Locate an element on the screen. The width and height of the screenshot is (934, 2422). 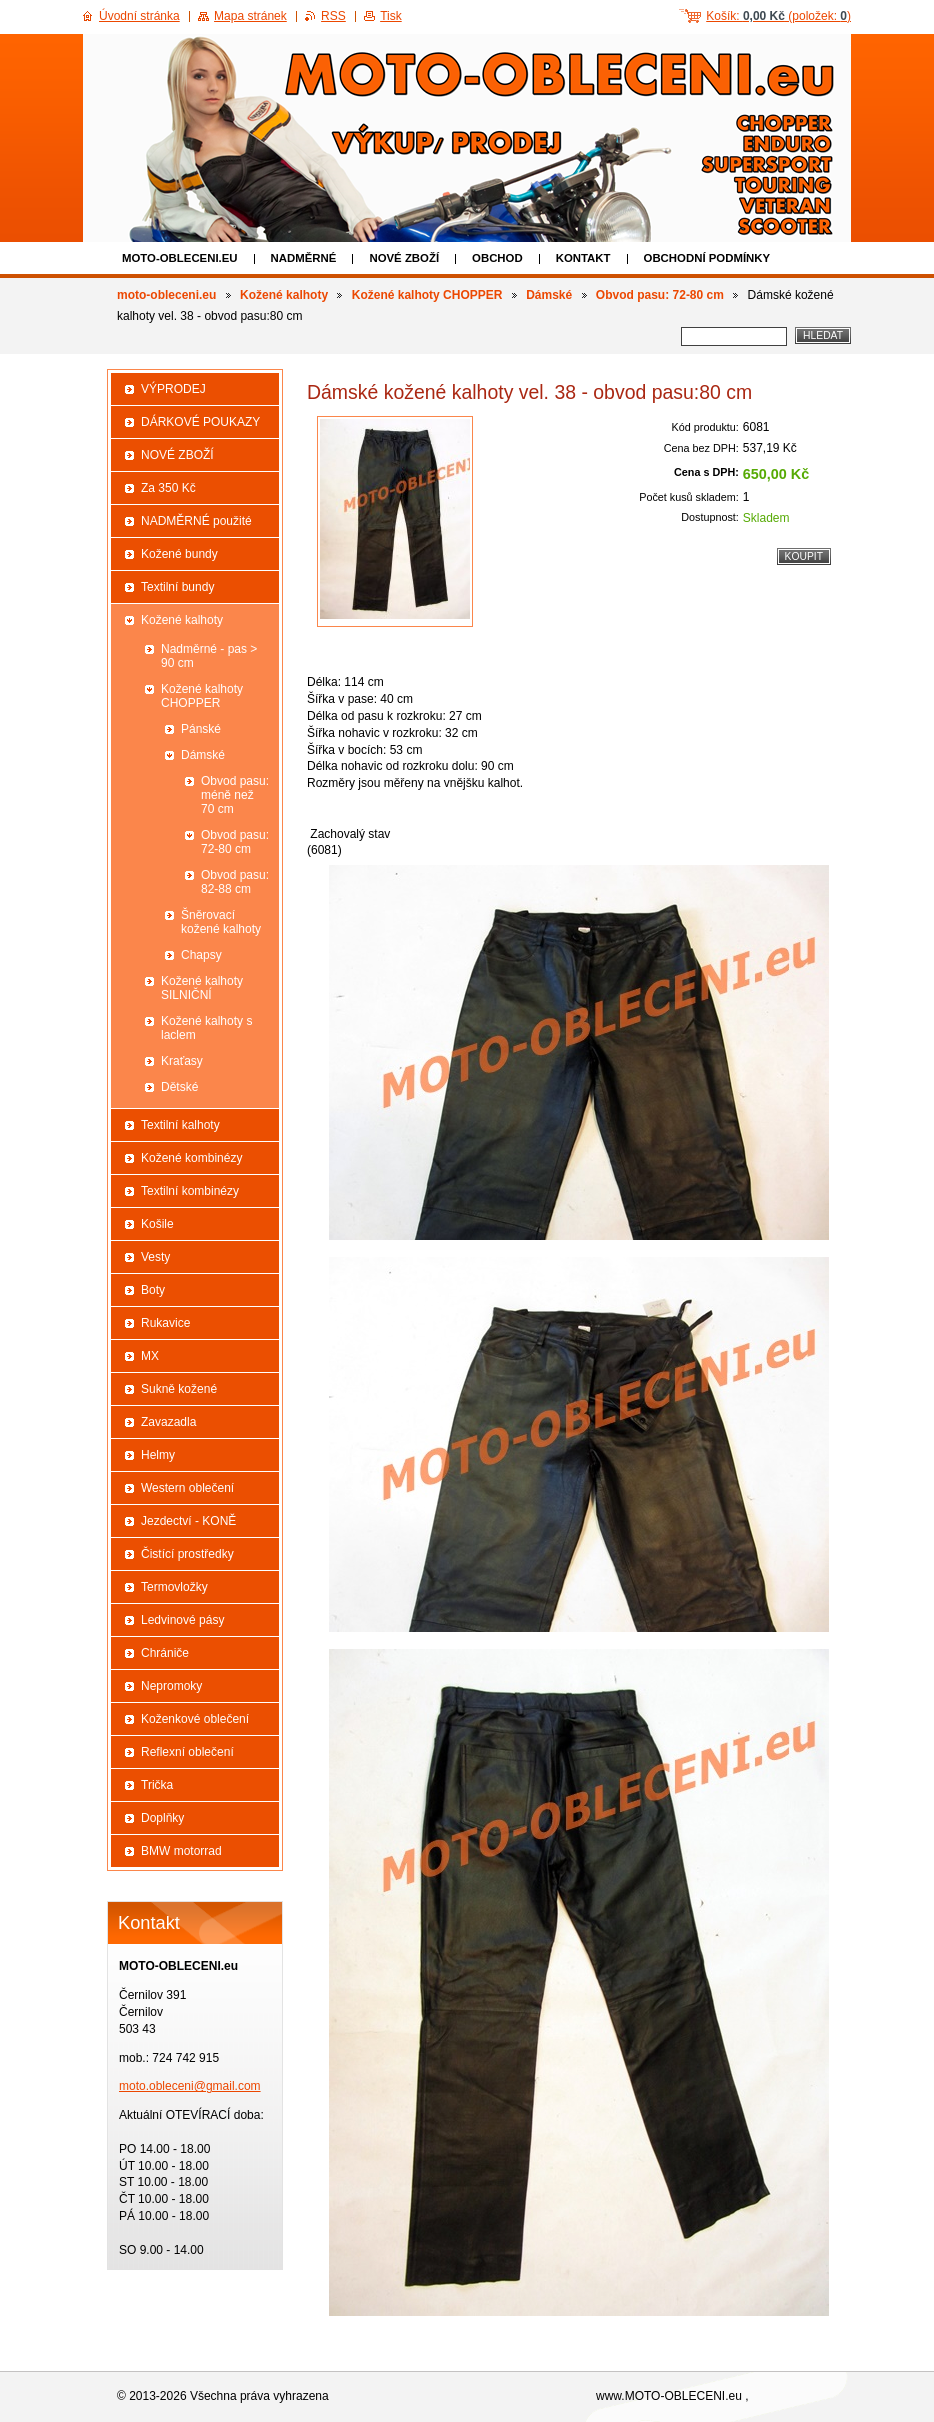
Za 350 Kč is located at coordinates (168, 488).